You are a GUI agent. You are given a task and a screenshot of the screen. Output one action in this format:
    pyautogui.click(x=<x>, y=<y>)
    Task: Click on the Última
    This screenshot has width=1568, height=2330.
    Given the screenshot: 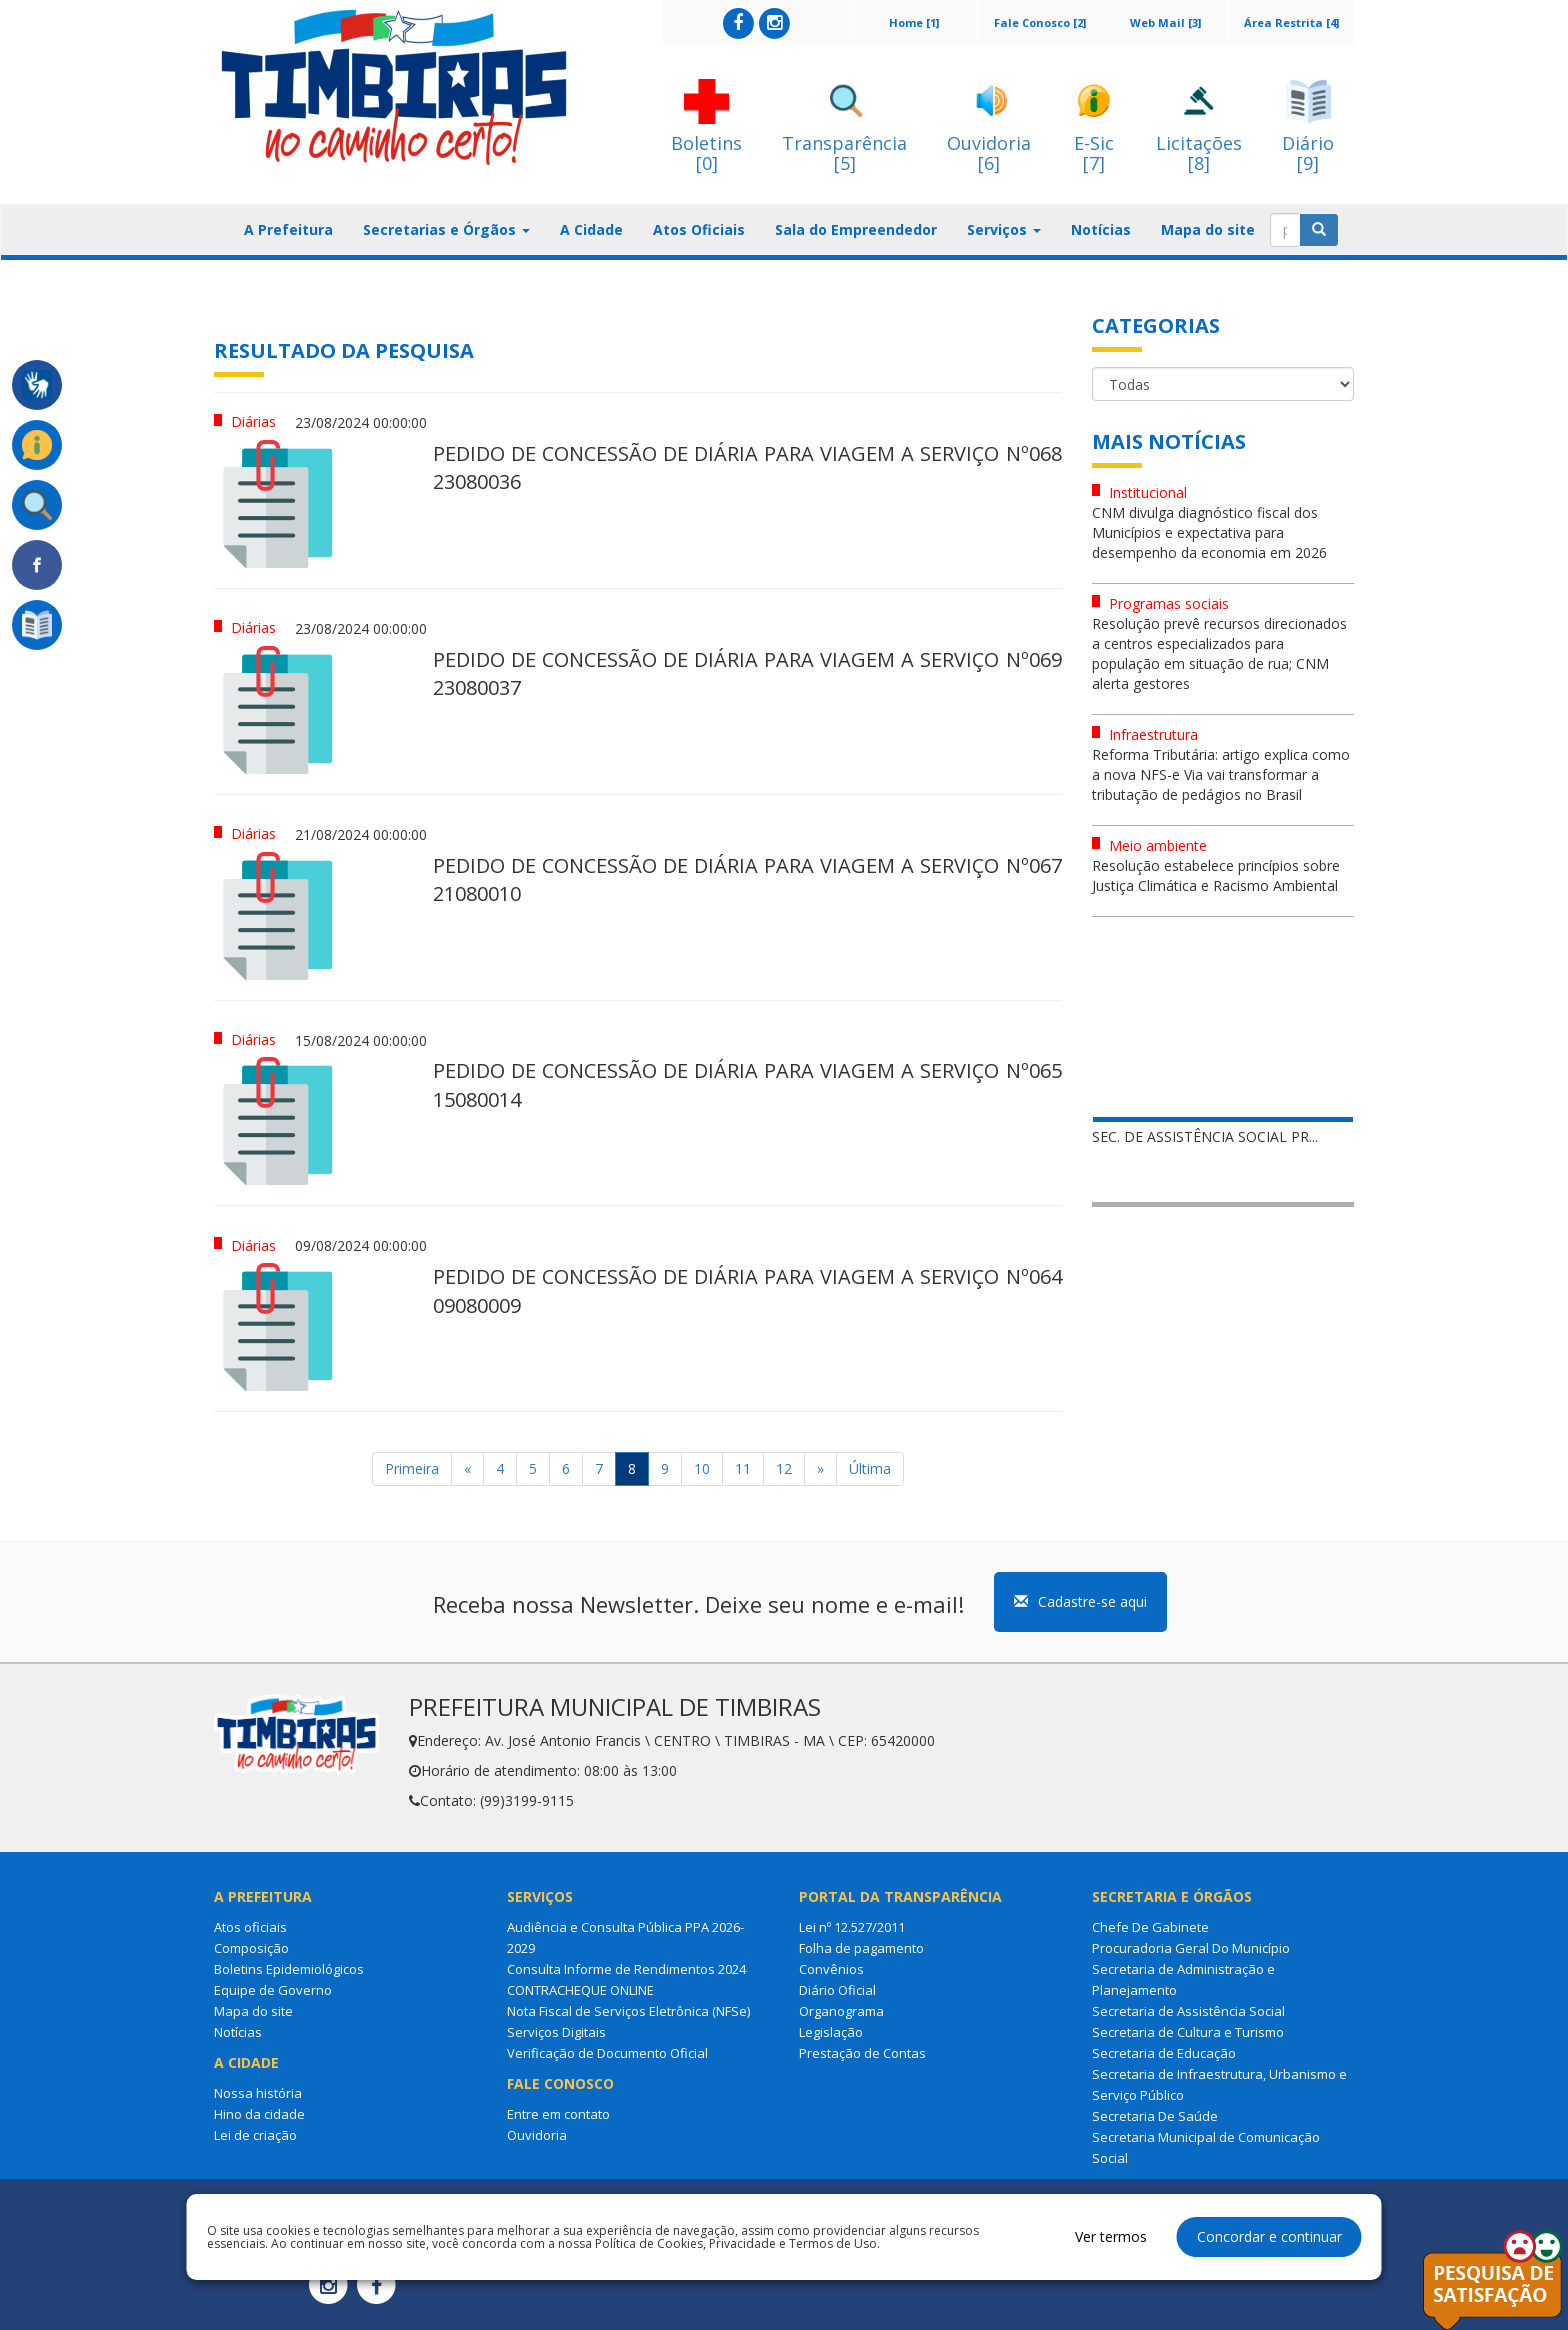 What is the action you would take?
    pyautogui.click(x=870, y=1468)
    